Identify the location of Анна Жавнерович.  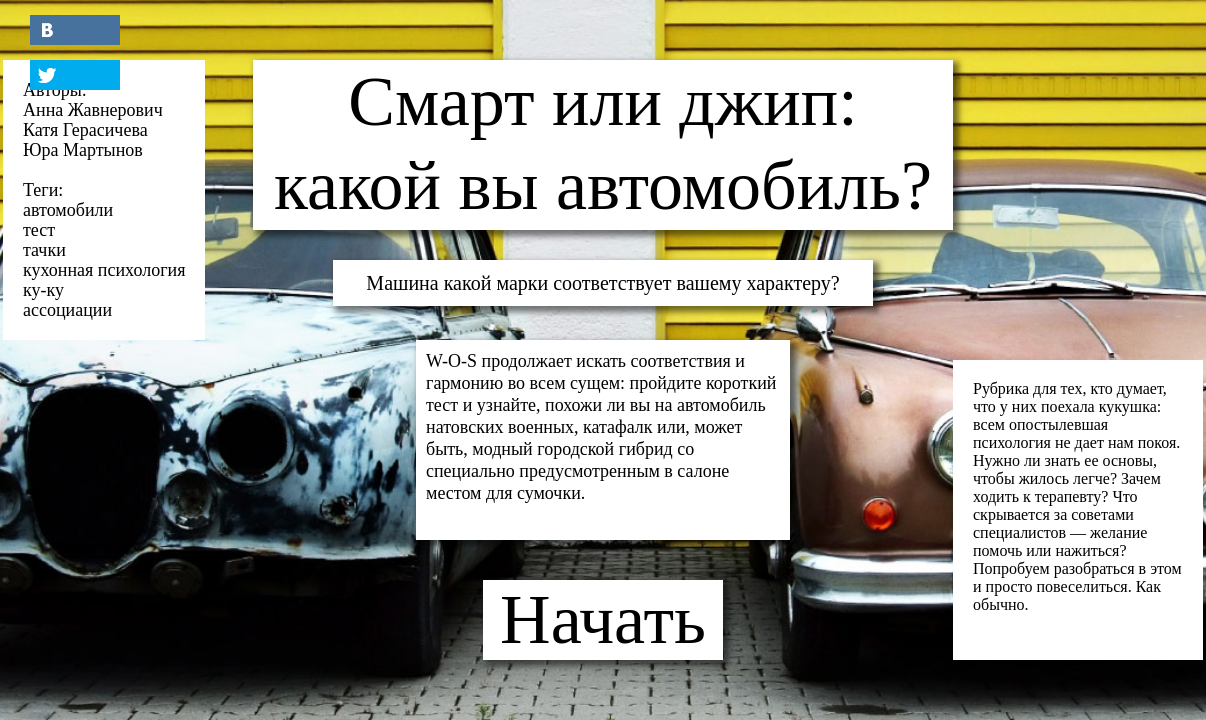
(93, 110).